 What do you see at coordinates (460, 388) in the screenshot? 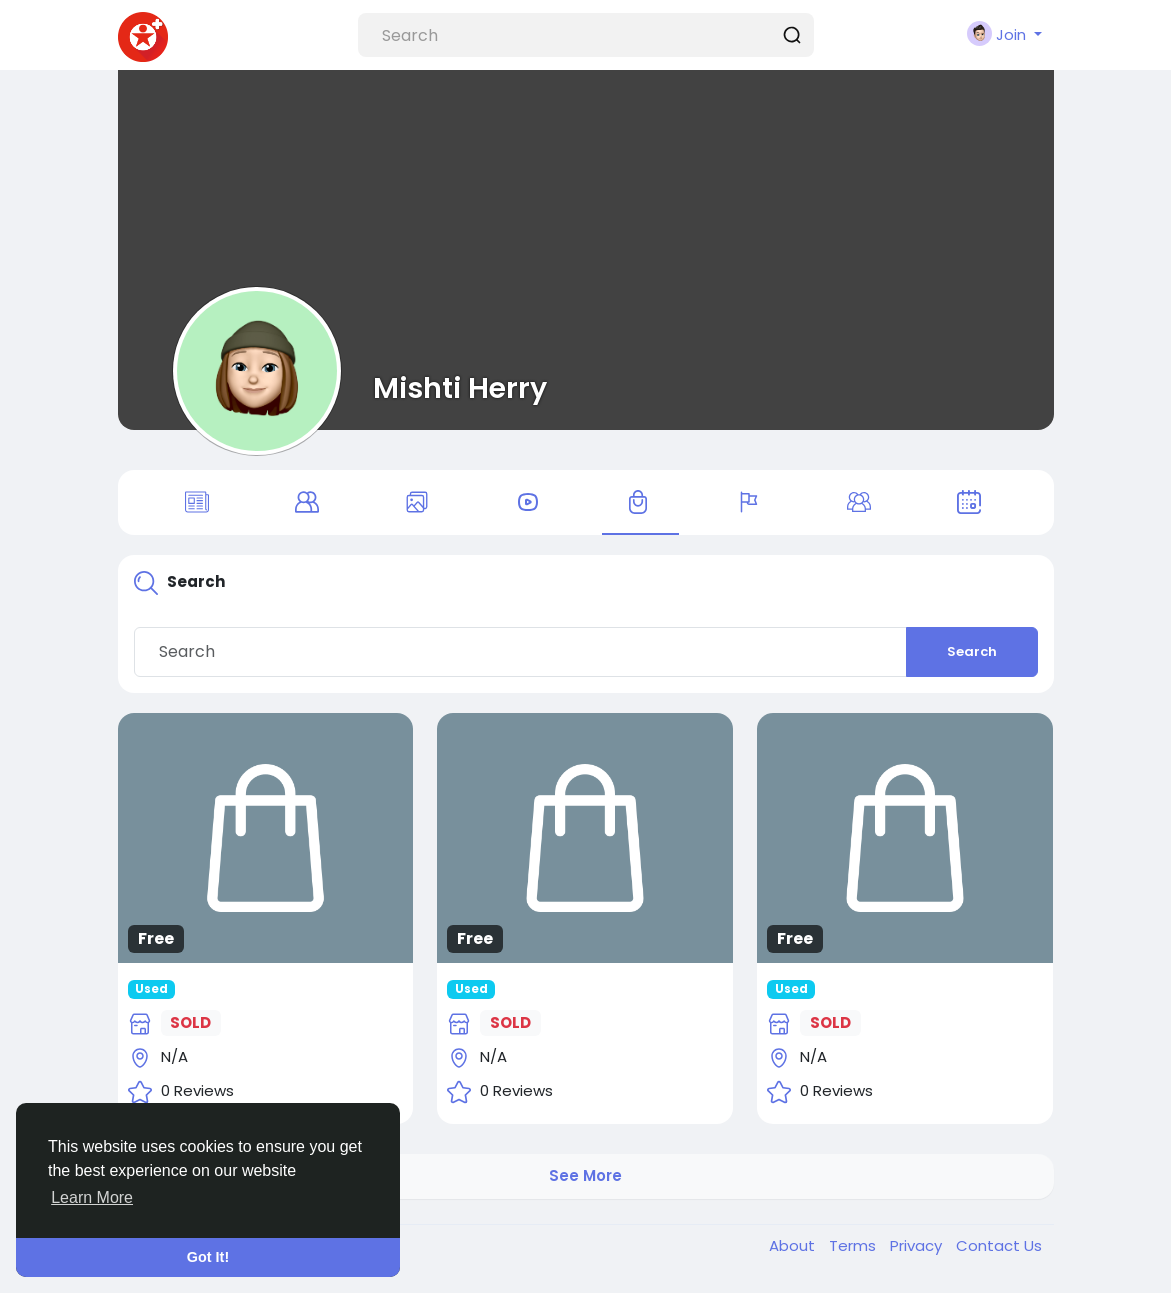
I see `Mishti Herry` at bounding box center [460, 388].